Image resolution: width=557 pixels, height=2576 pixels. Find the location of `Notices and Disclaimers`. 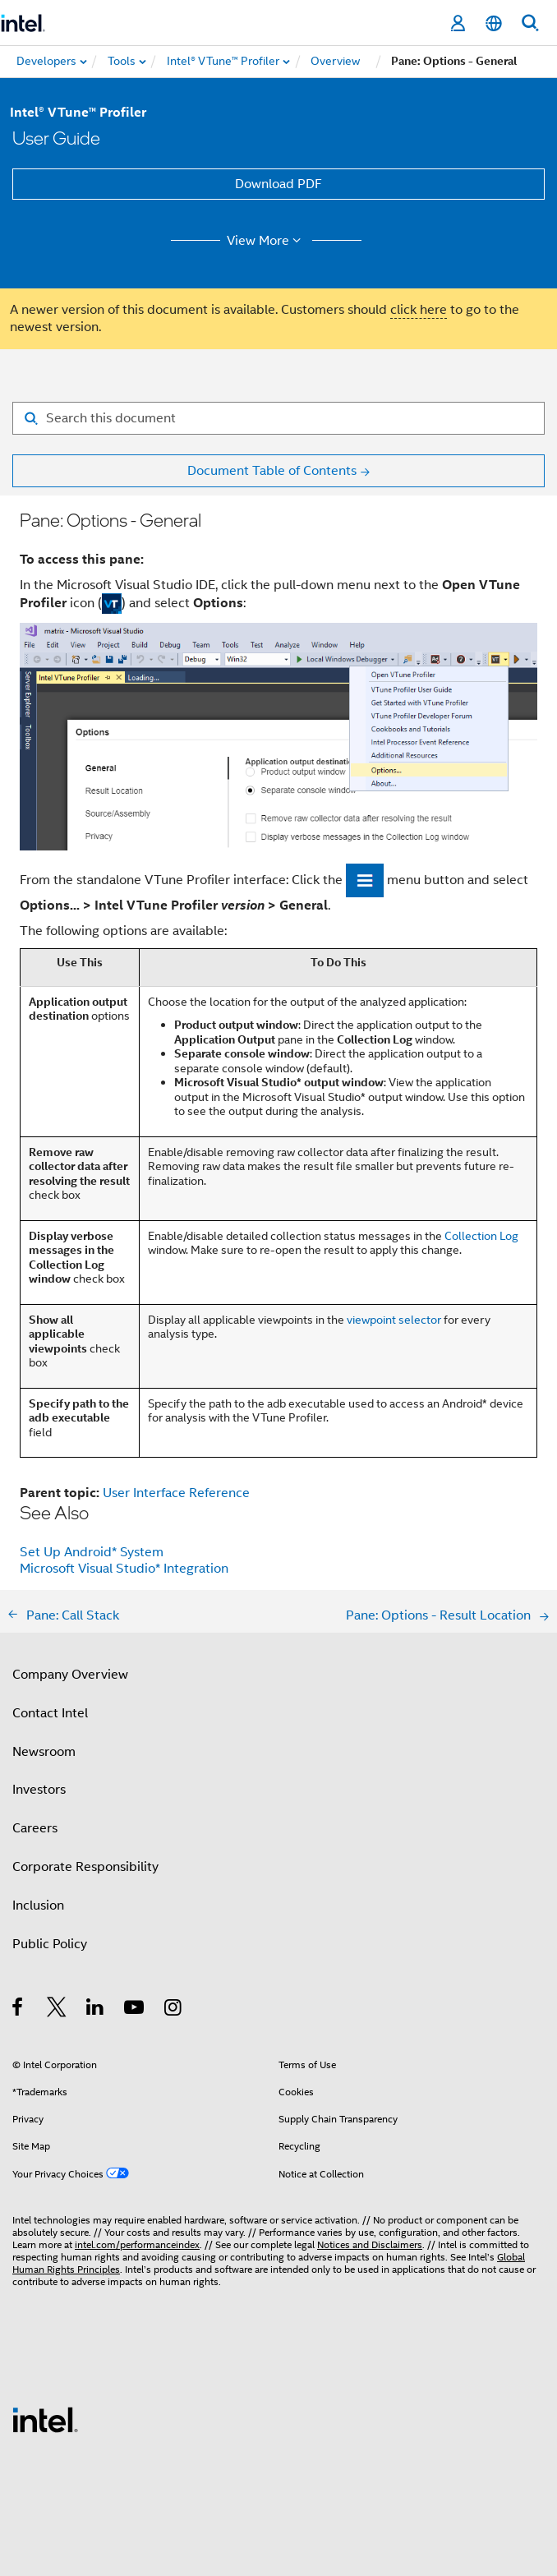

Notices and Disclaimers is located at coordinates (369, 2244).